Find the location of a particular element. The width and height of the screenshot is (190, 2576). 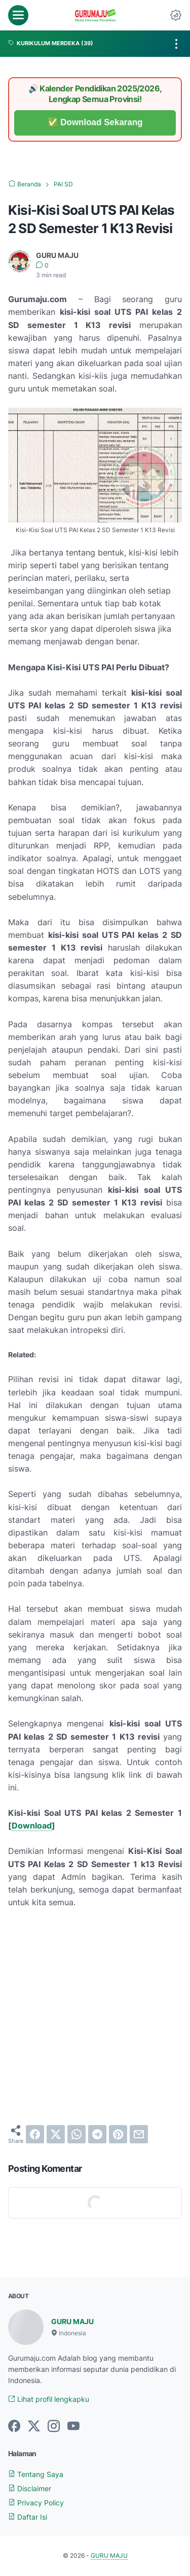

[twitter] is located at coordinates (56, 2134).